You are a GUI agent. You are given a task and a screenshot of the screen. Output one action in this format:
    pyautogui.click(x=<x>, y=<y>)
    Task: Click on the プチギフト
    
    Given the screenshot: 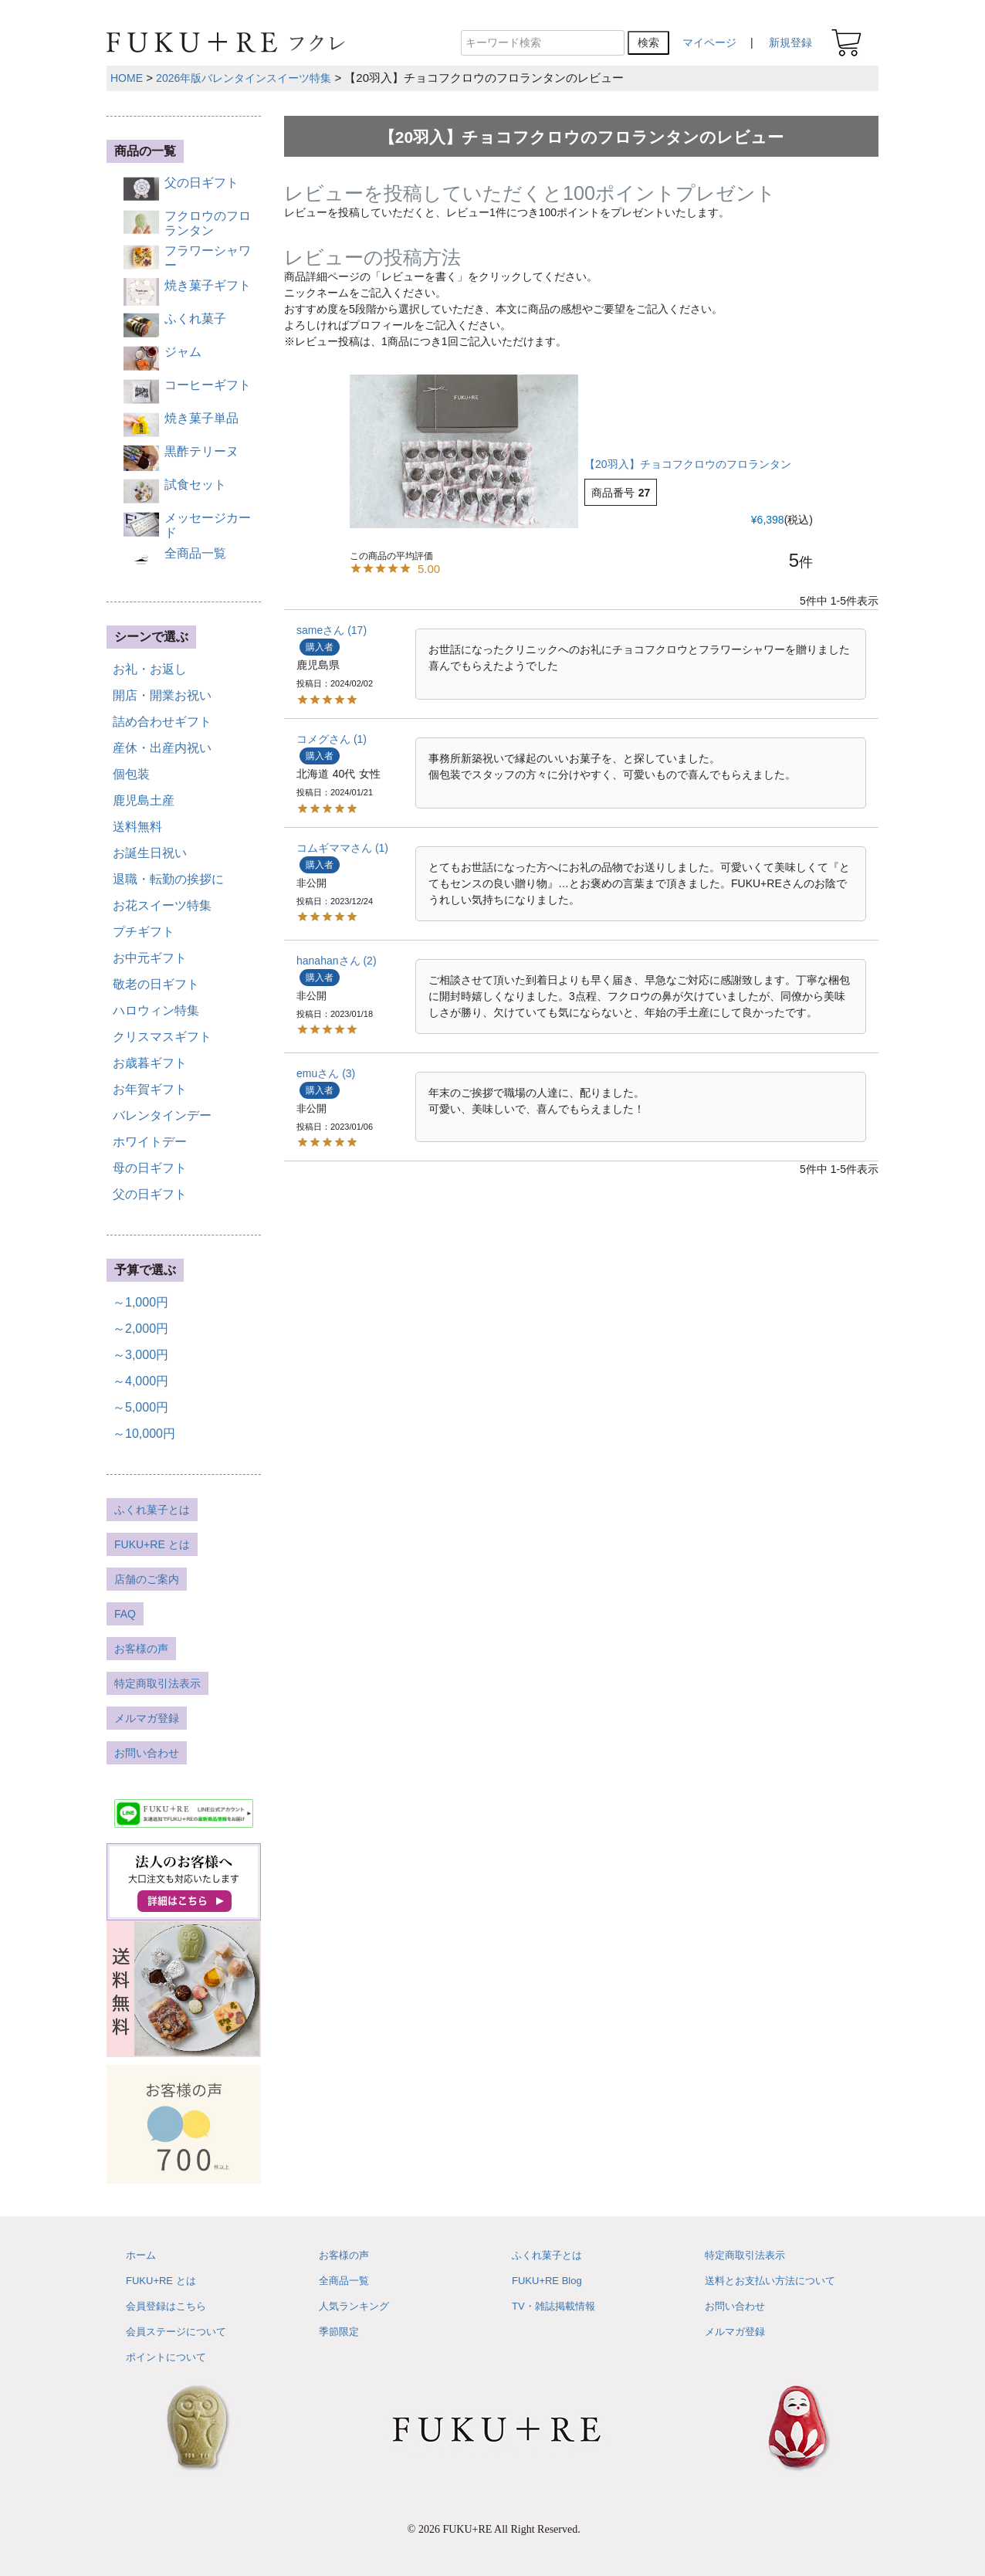 What is the action you would take?
    pyautogui.click(x=143, y=931)
    